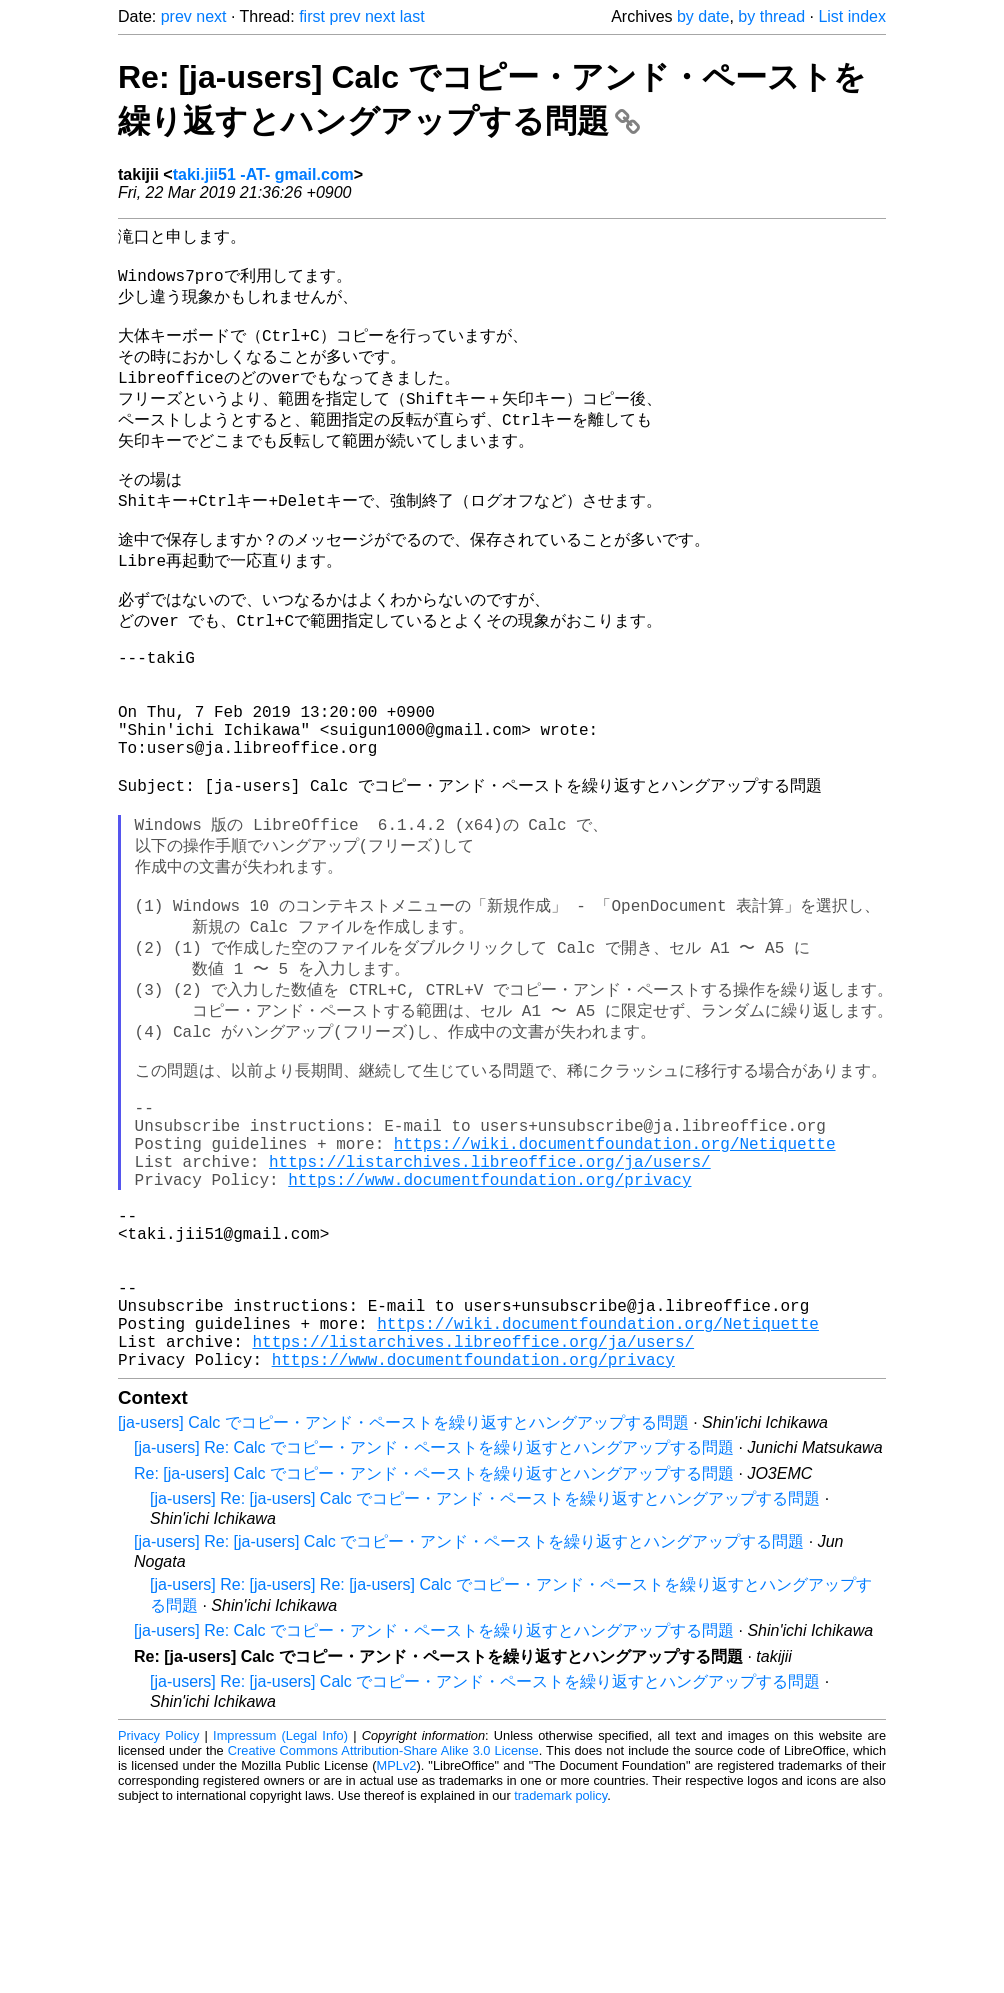 Image resolution: width=1004 pixels, height=1993 pixels. I want to click on by date, so click(703, 16).